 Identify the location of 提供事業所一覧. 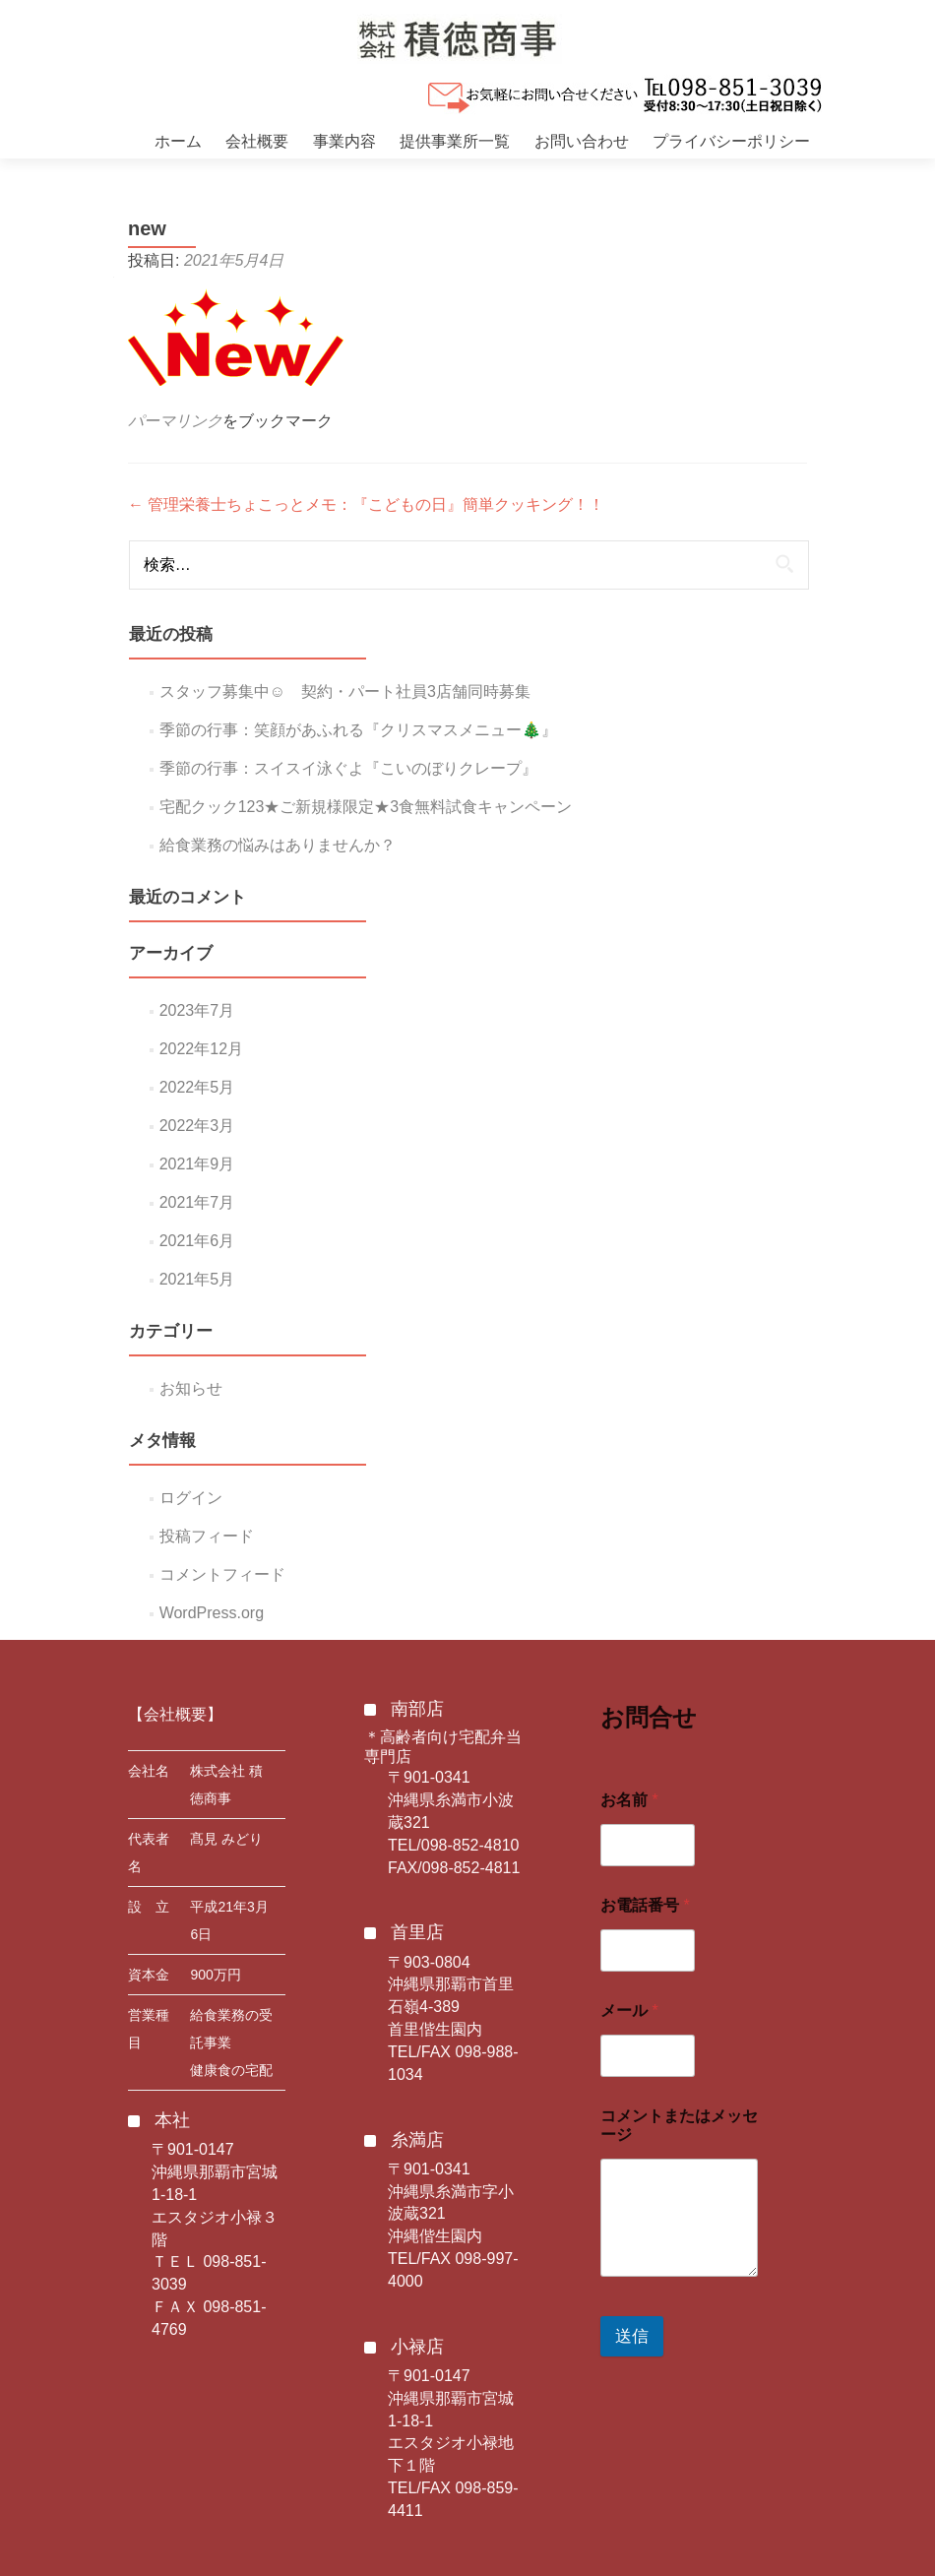
(455, 141).